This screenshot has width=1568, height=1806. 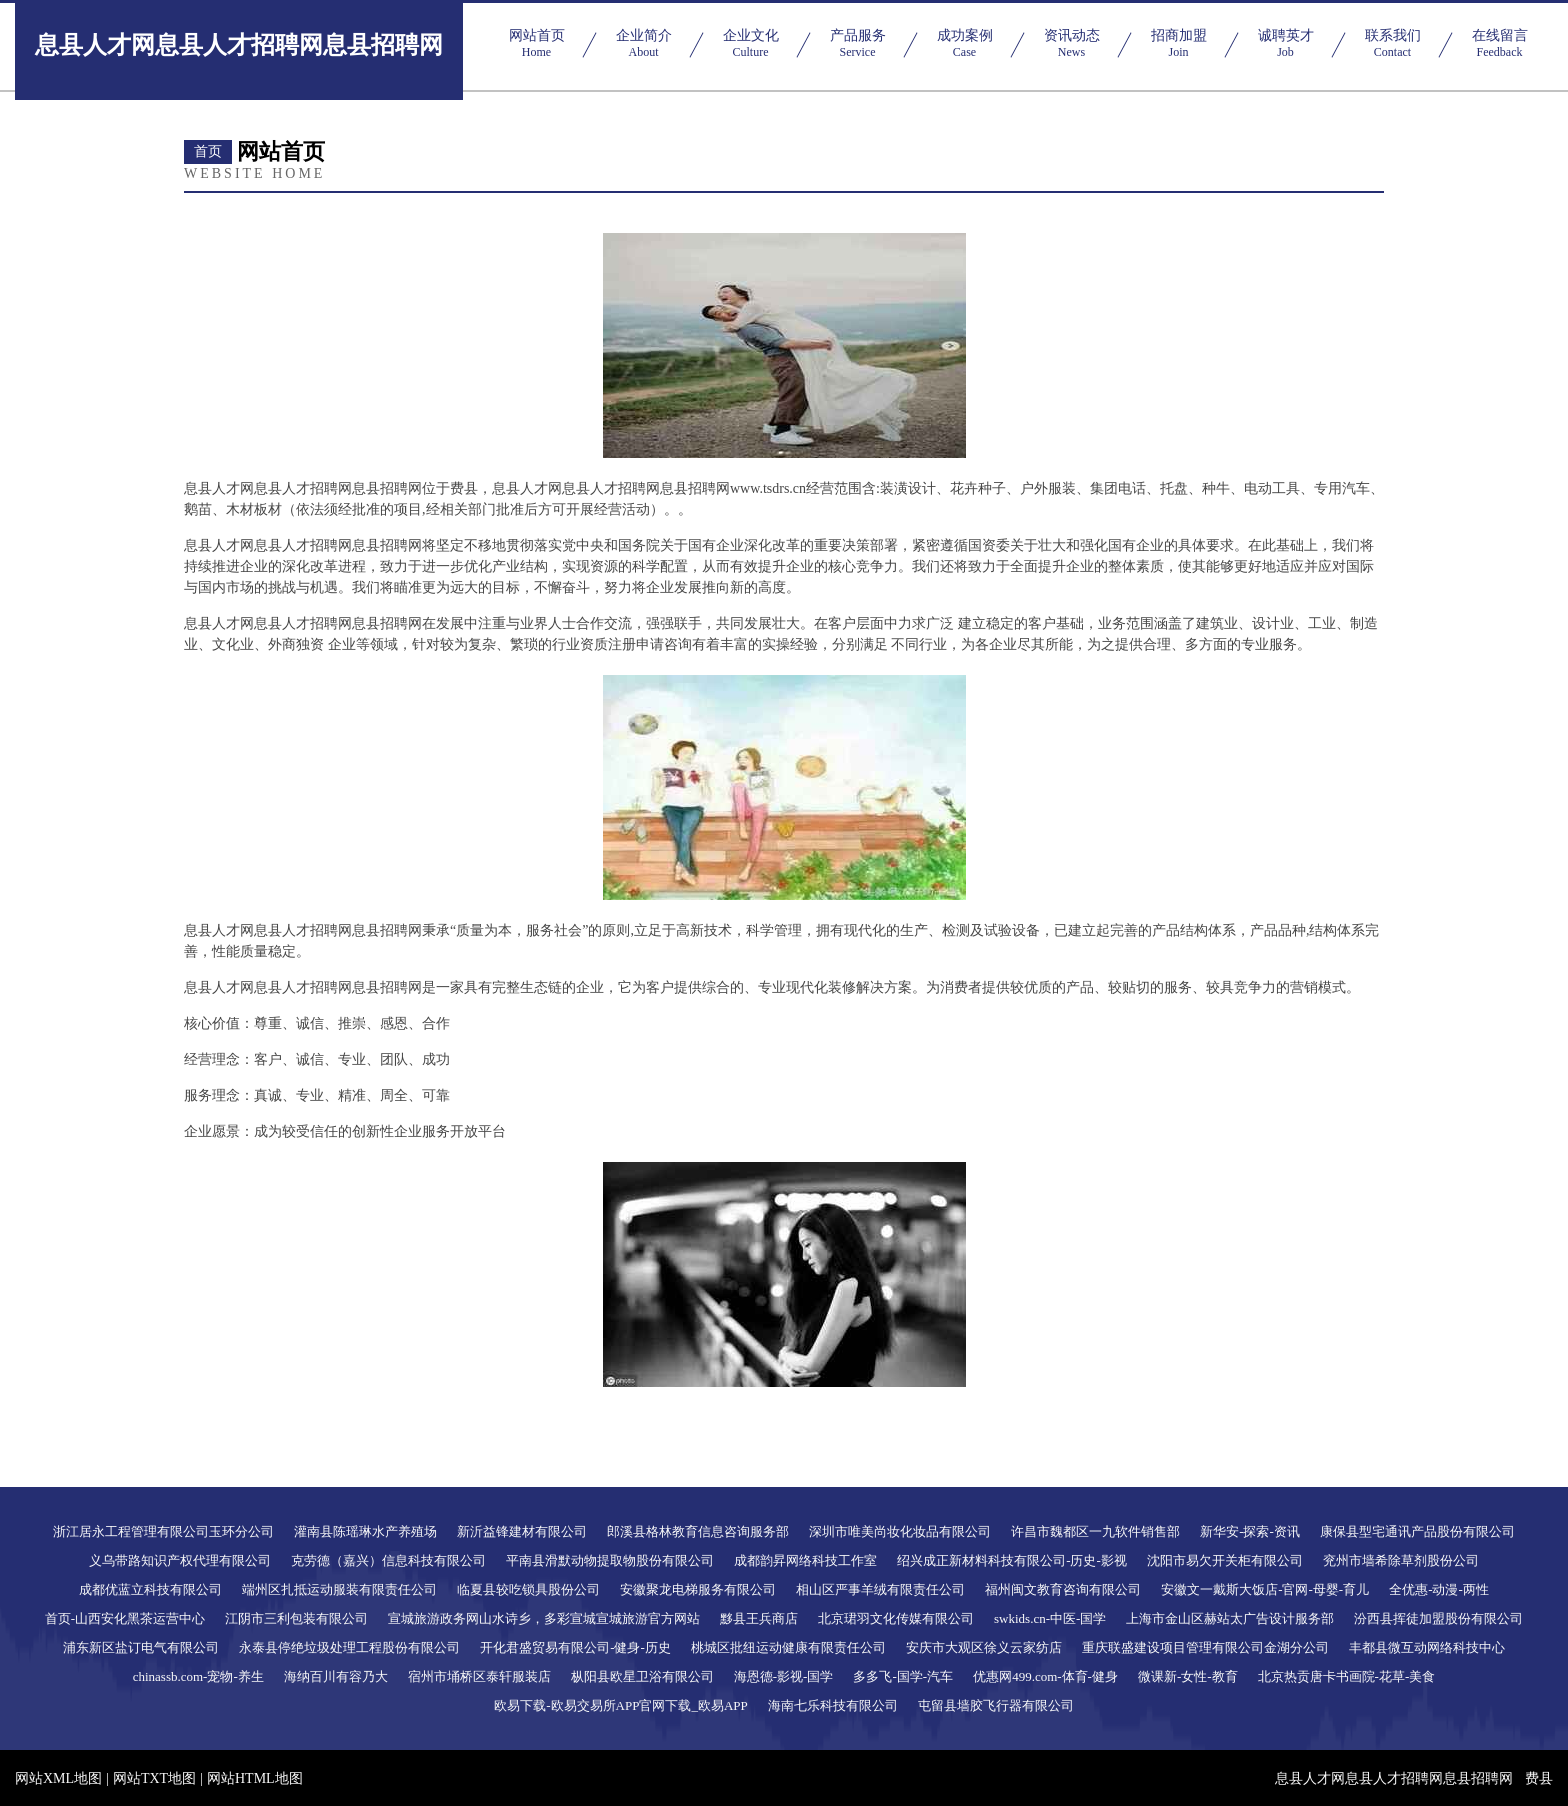 I want to click on 新华安-探索-资讯, so click(x=1250, y=1531).